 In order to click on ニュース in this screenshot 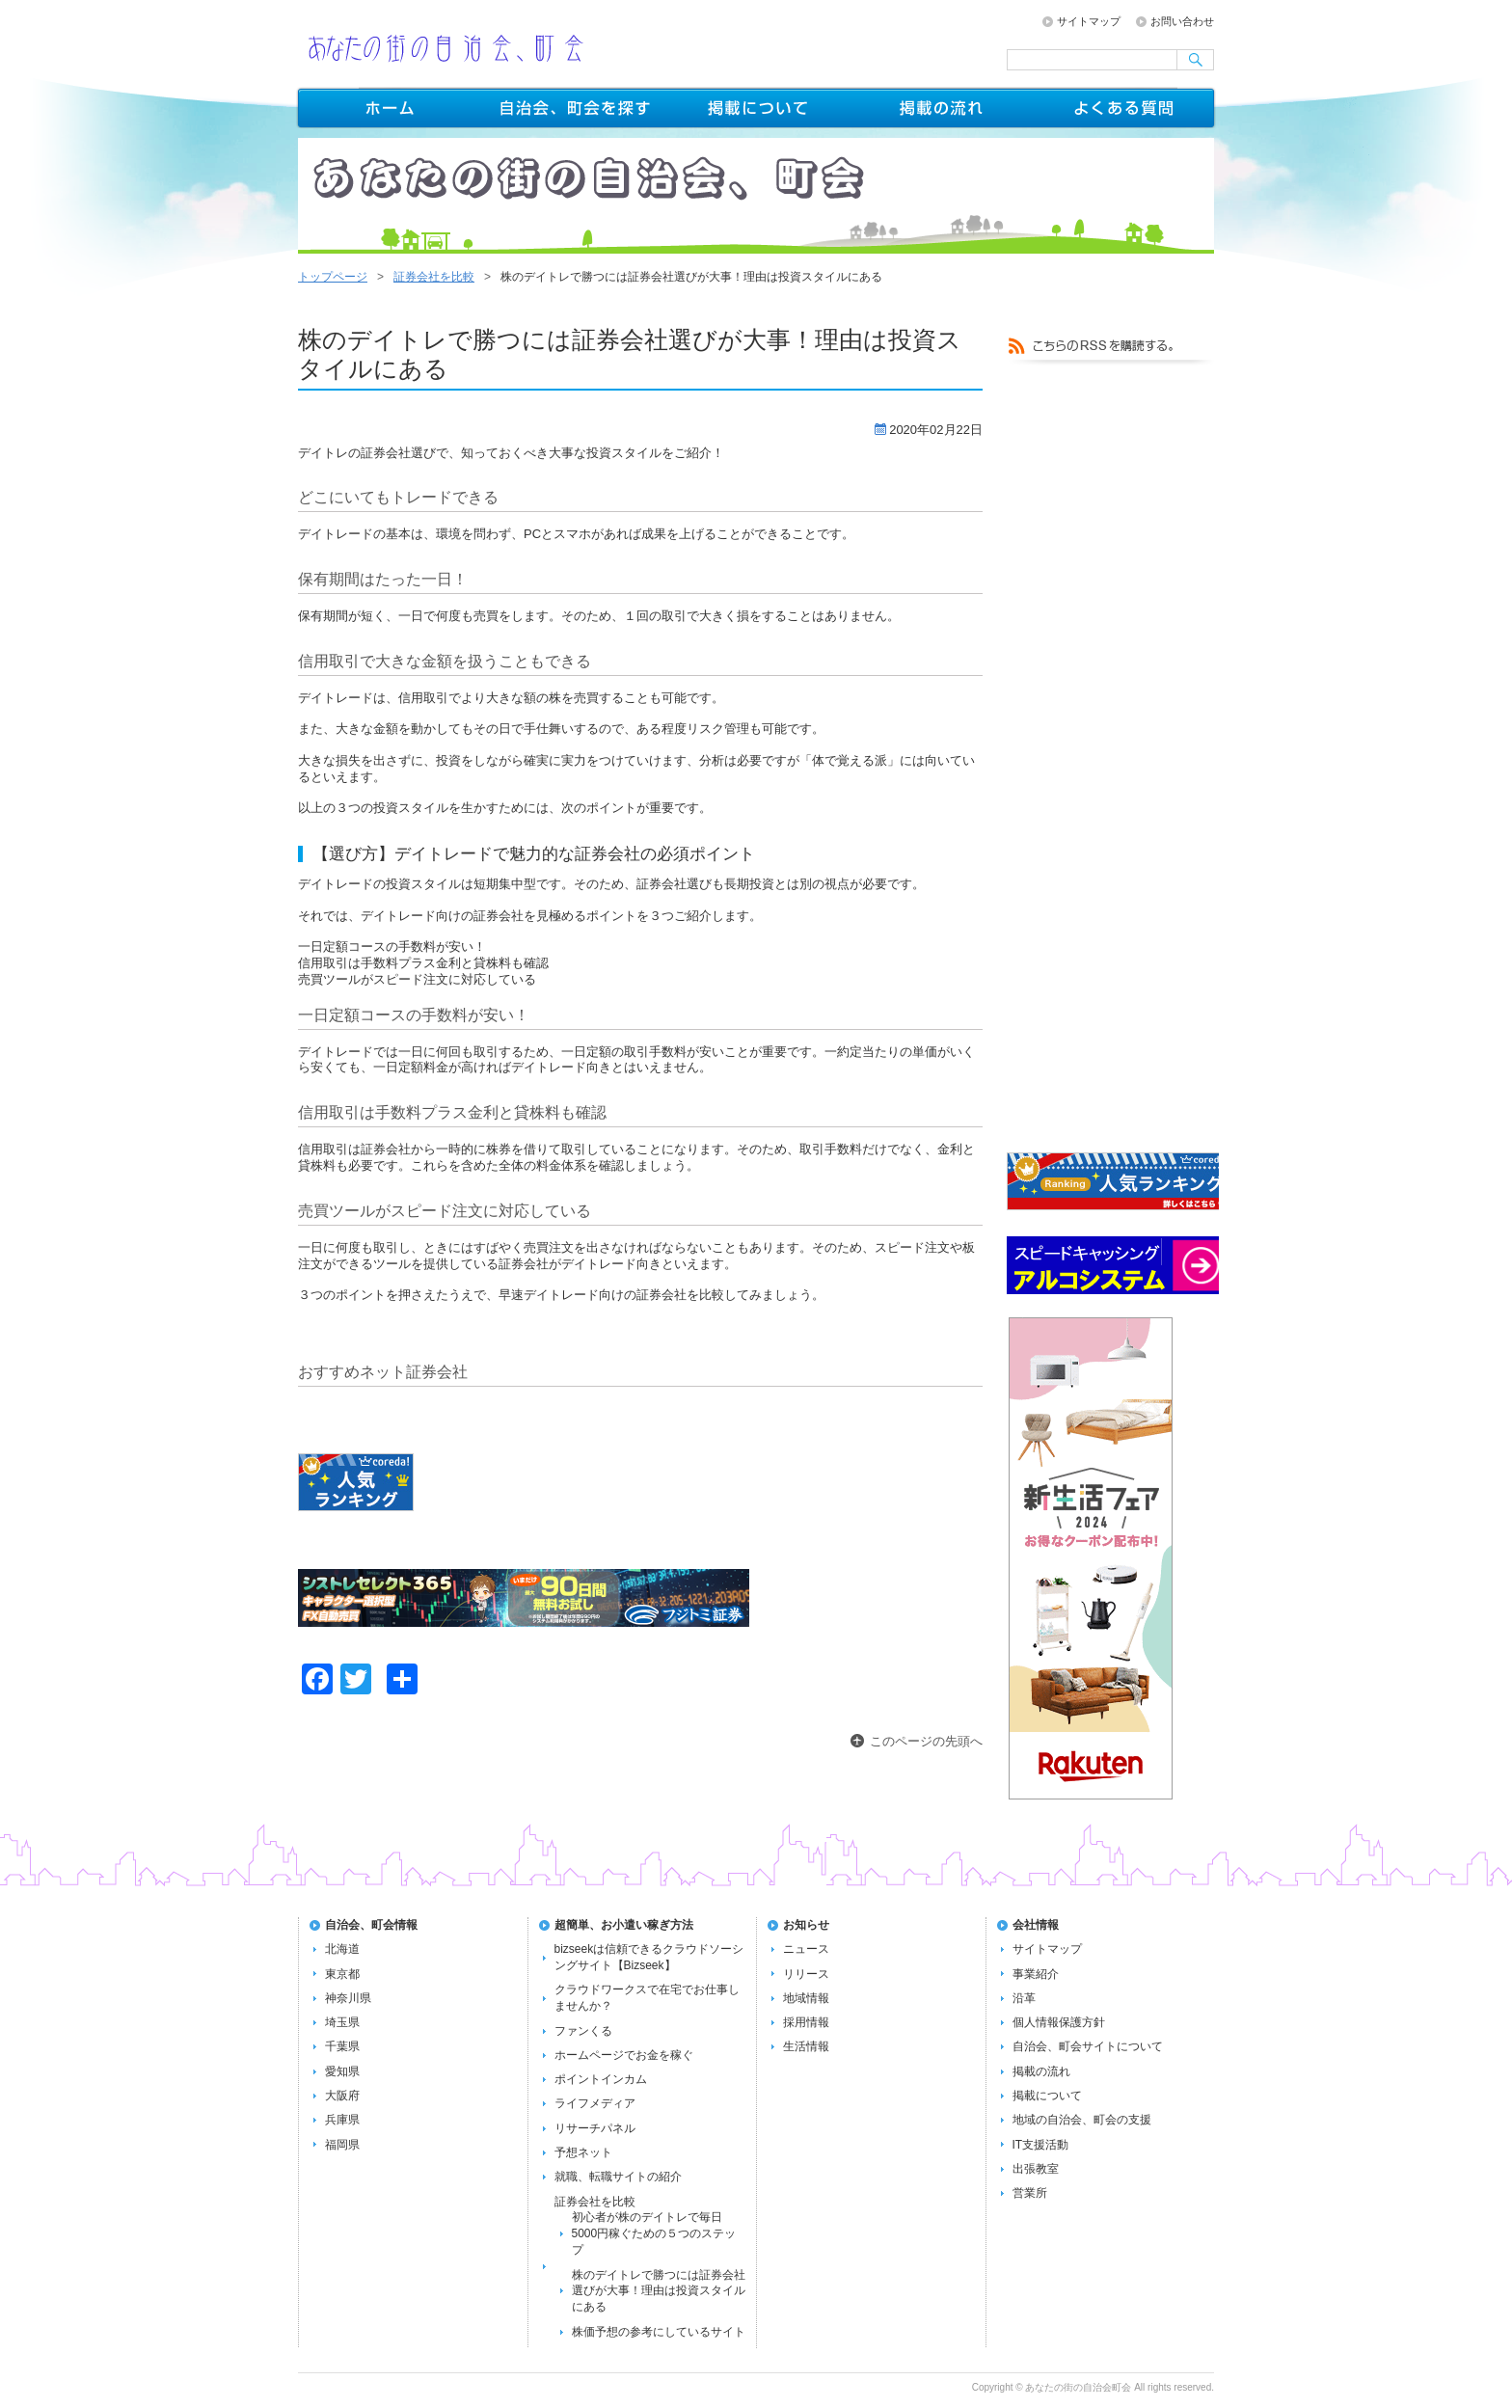, I will do `click(806, 1949)`.